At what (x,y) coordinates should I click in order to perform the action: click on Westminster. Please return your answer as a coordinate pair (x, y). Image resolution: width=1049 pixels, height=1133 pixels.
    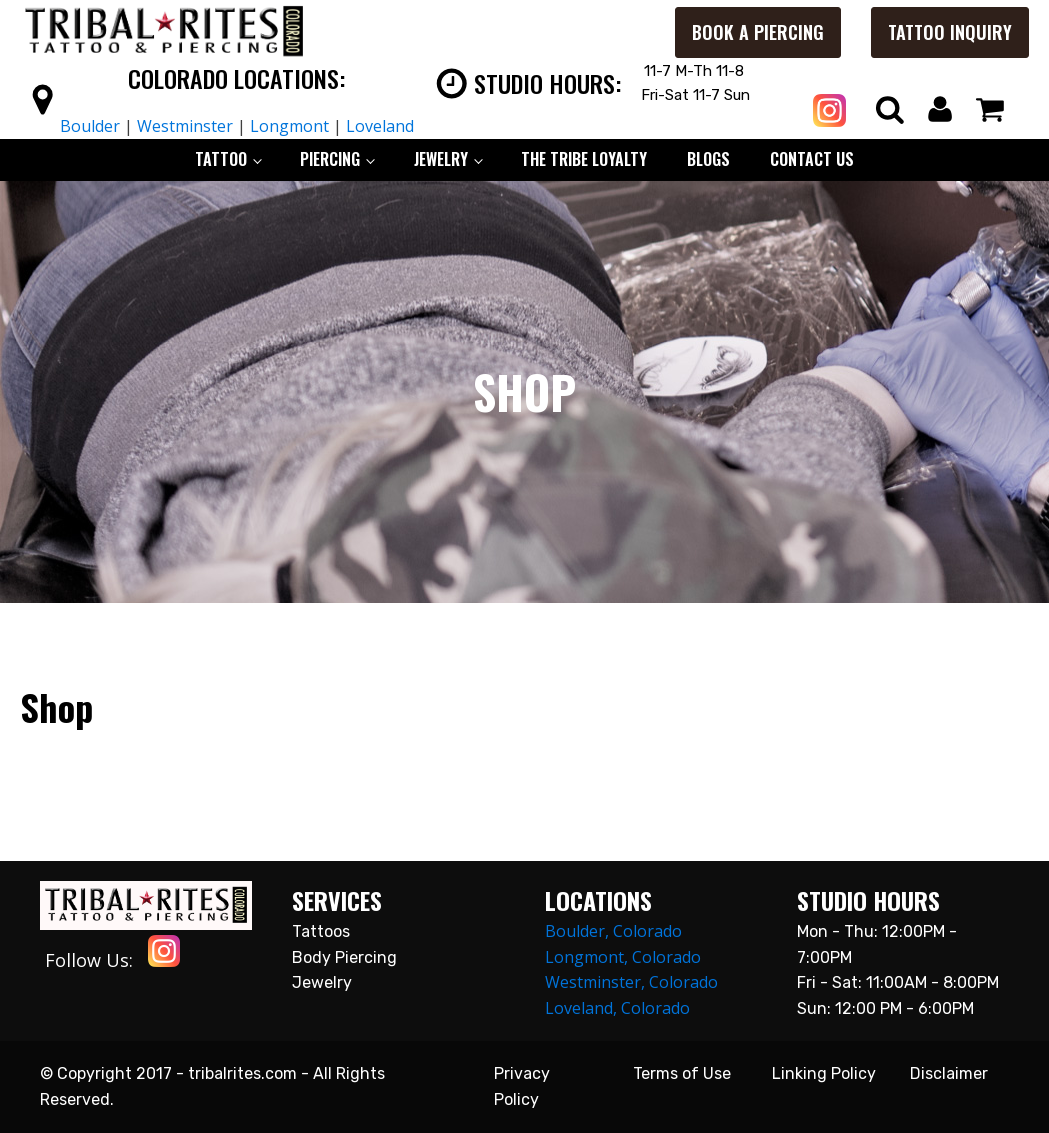
    Looking at the image, I should click on (185, 126).